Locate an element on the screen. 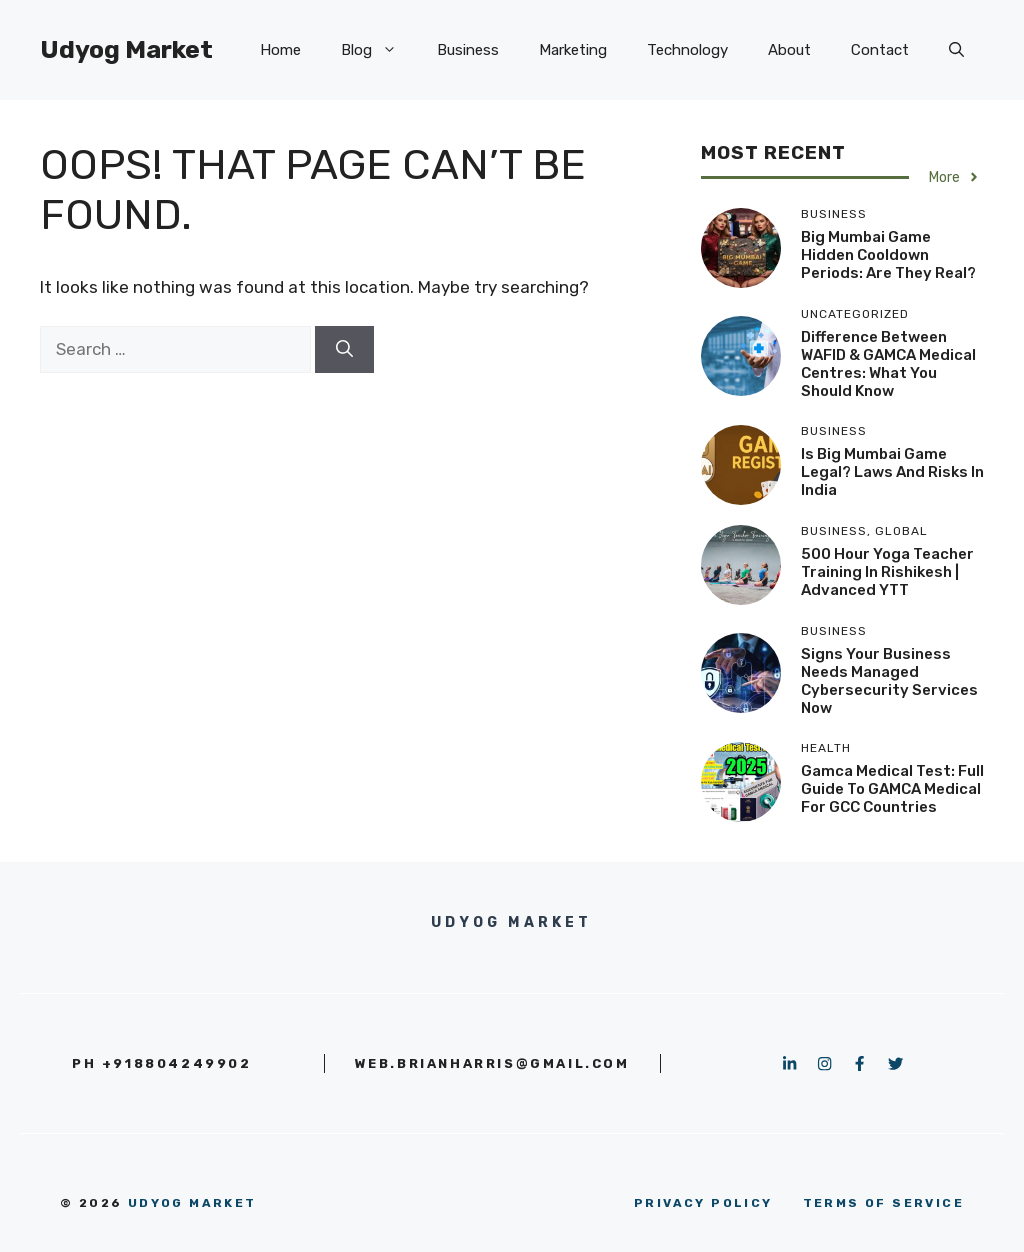  [Search] is located at coordinates (344, 350).